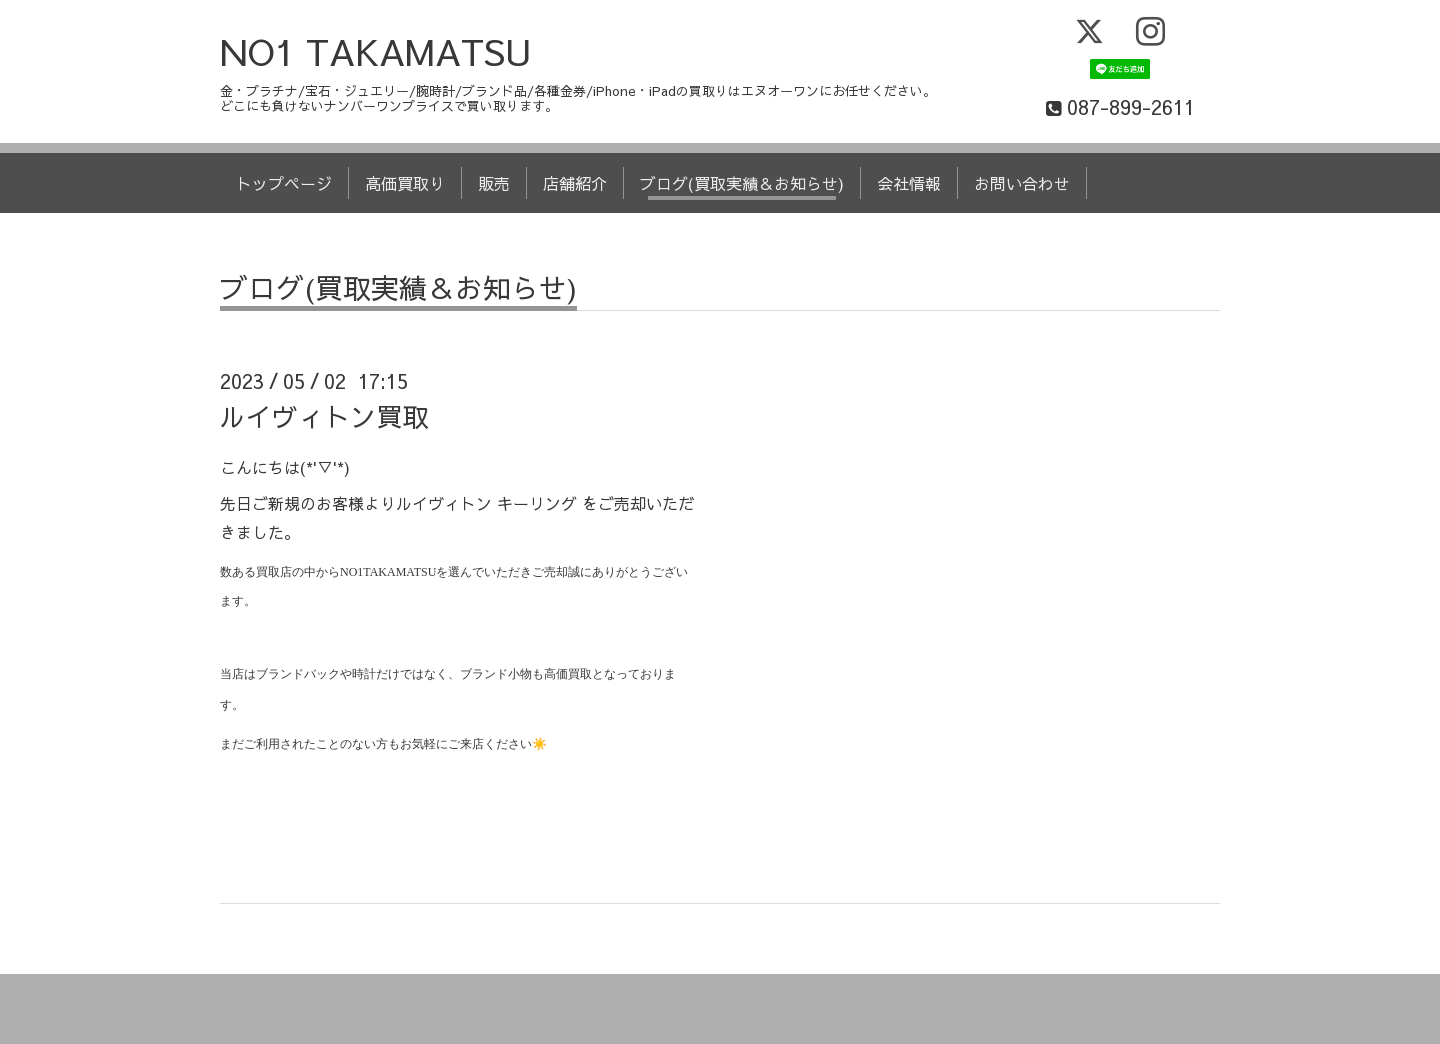 The width and height of the screenshot is (1440, 1044). I want to click on お問い合わせ, so click(1022, 183).